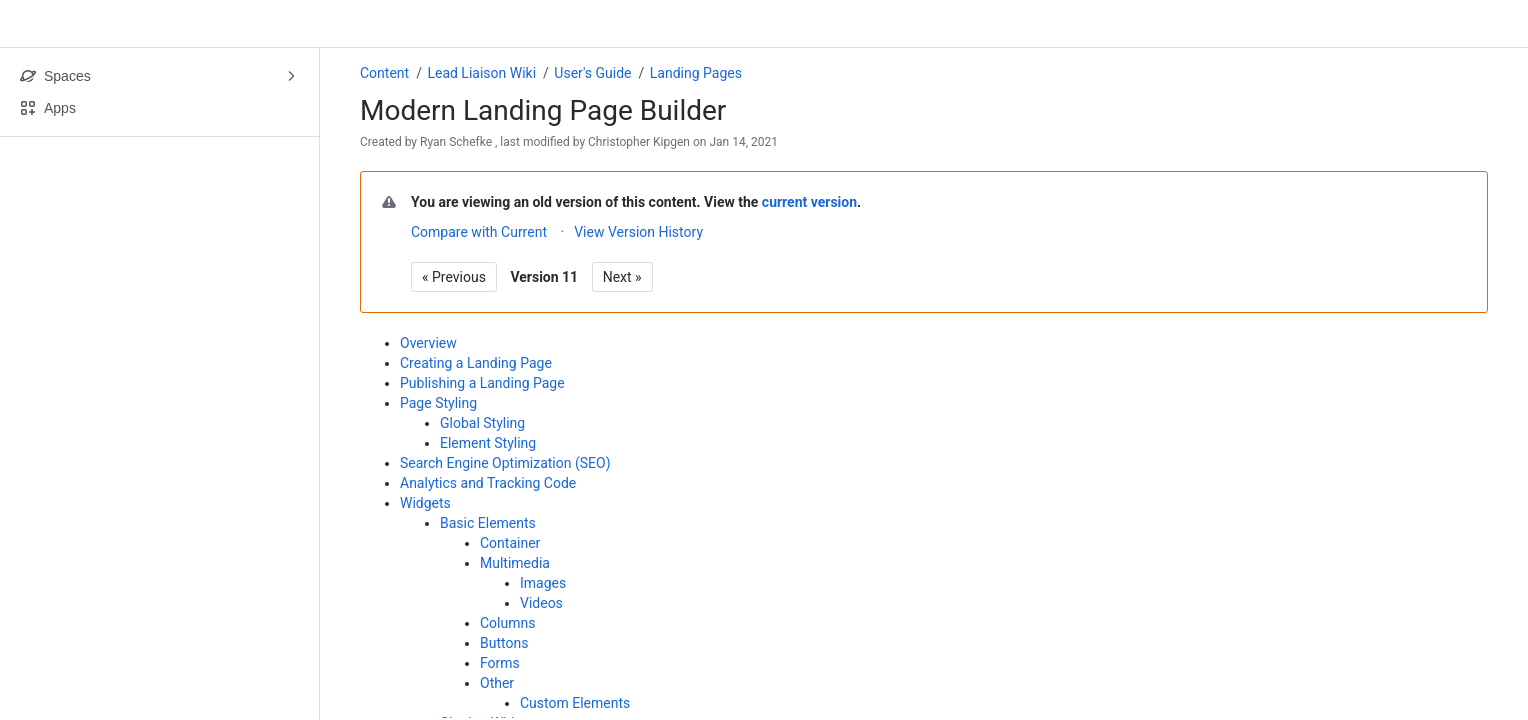 This screenshot has width=1528, height=720. What do you see at coordinates (428, 343) in the screenshot?
I see `Overview` at bounding box center [428, 343].